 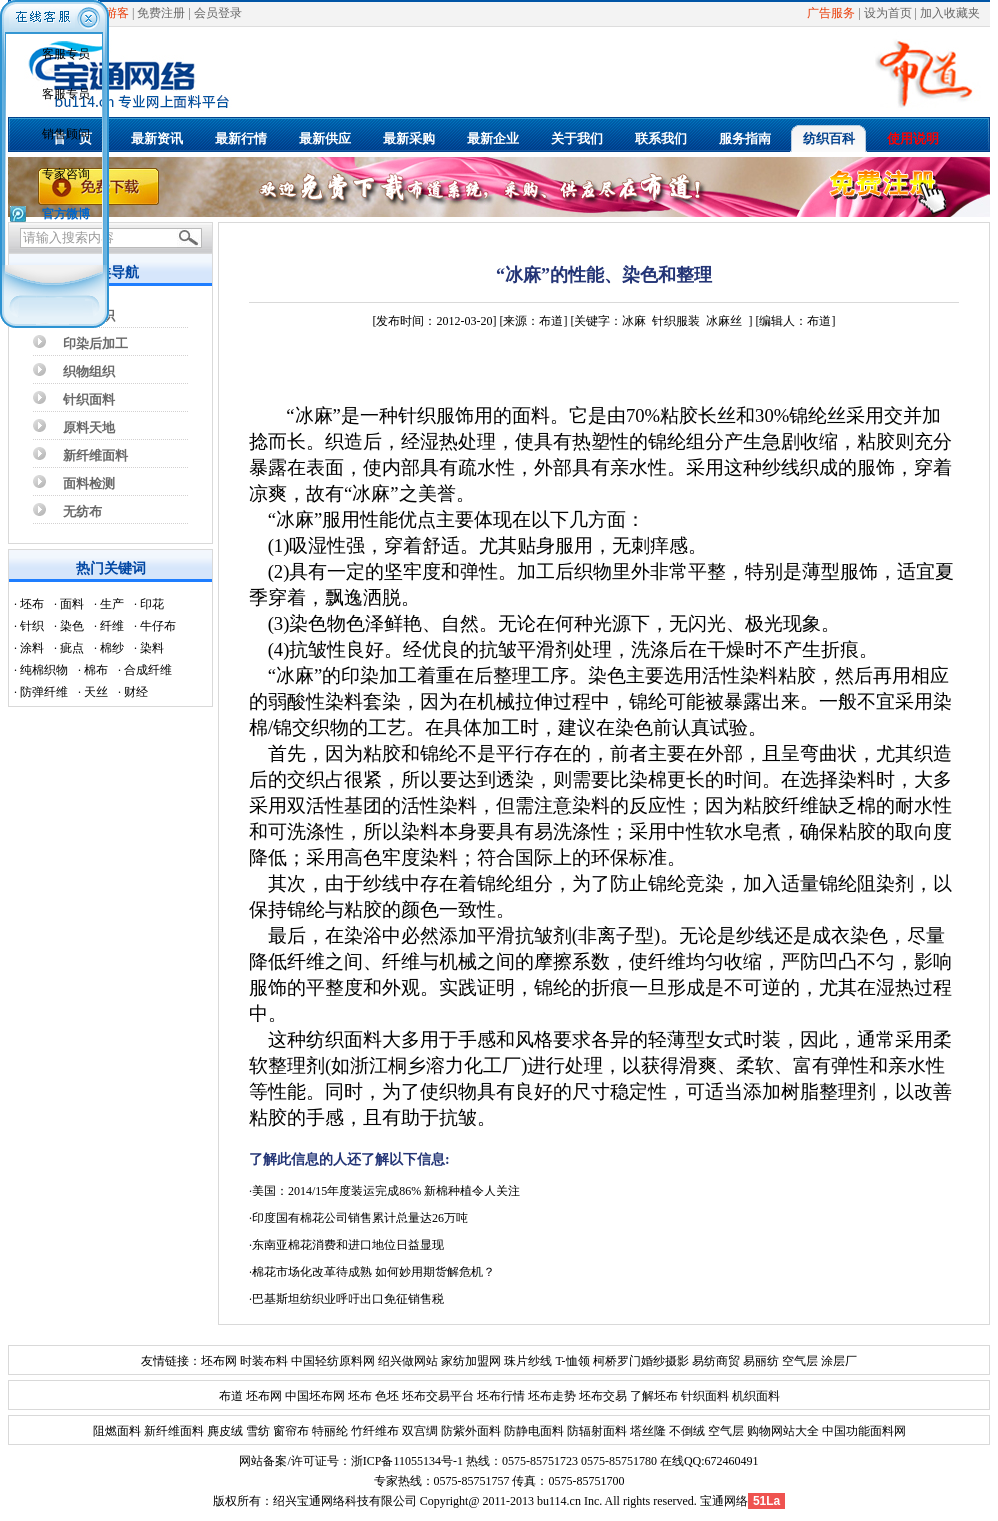 I want to click on ·巴基斯坦纺织业呼吁出口免征销售税, so click(x=346, y=1299).